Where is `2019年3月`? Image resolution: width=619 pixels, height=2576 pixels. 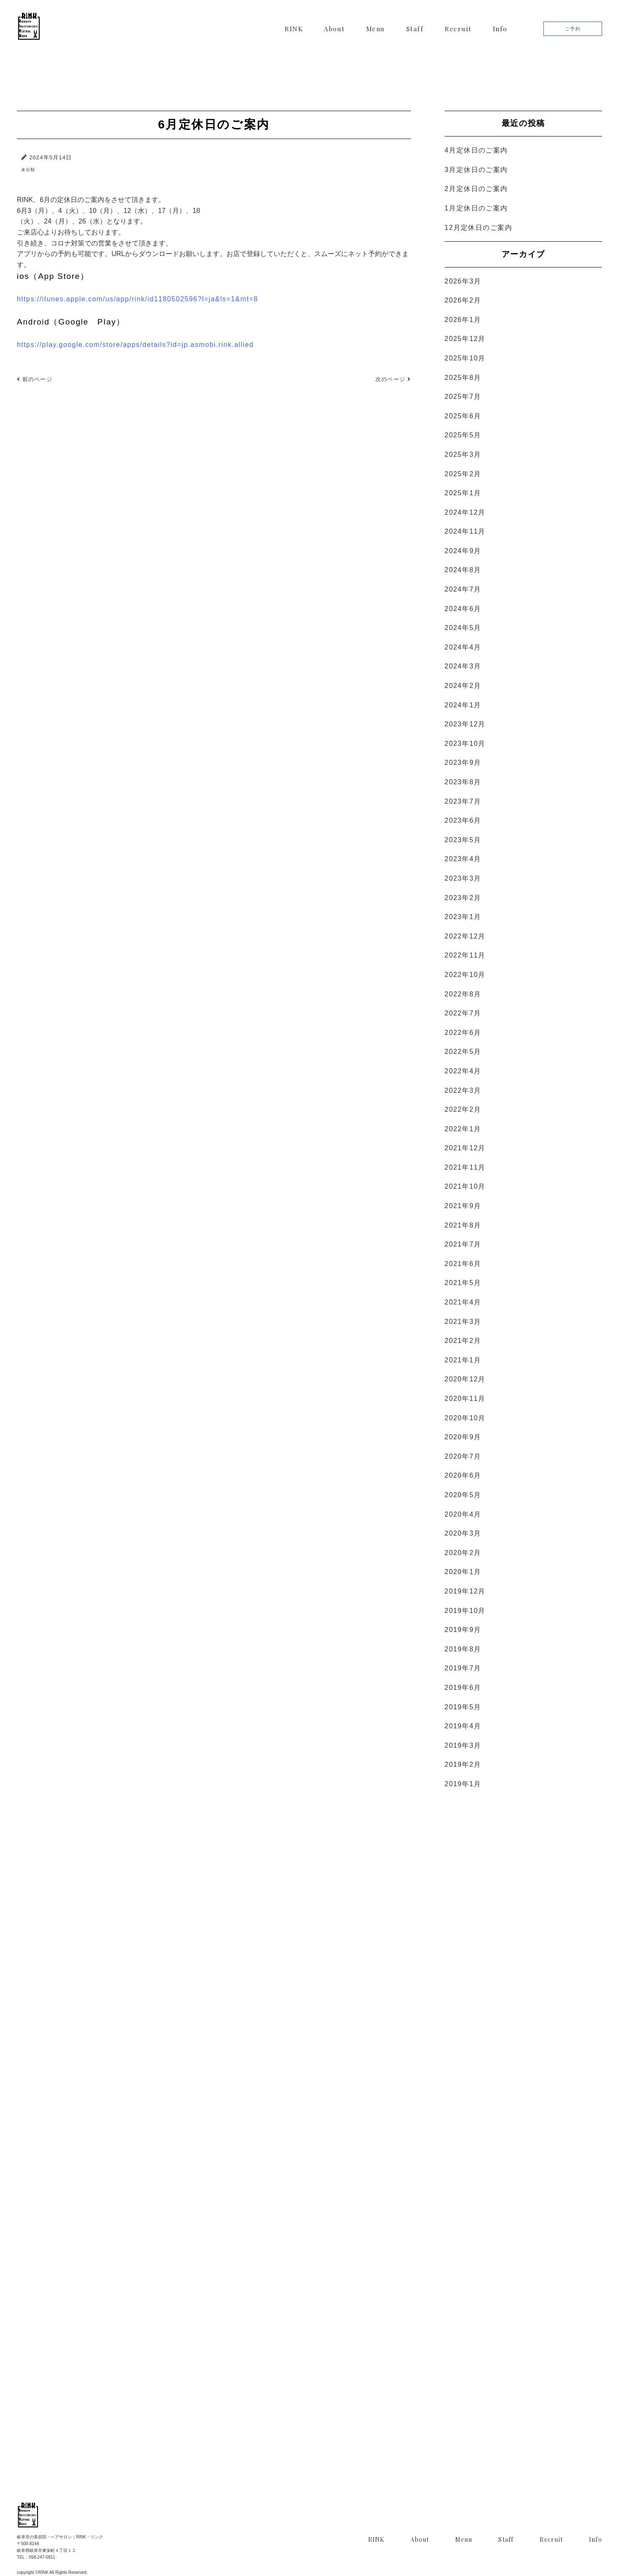
2019年3月 is located at coordinates (463, 1745).